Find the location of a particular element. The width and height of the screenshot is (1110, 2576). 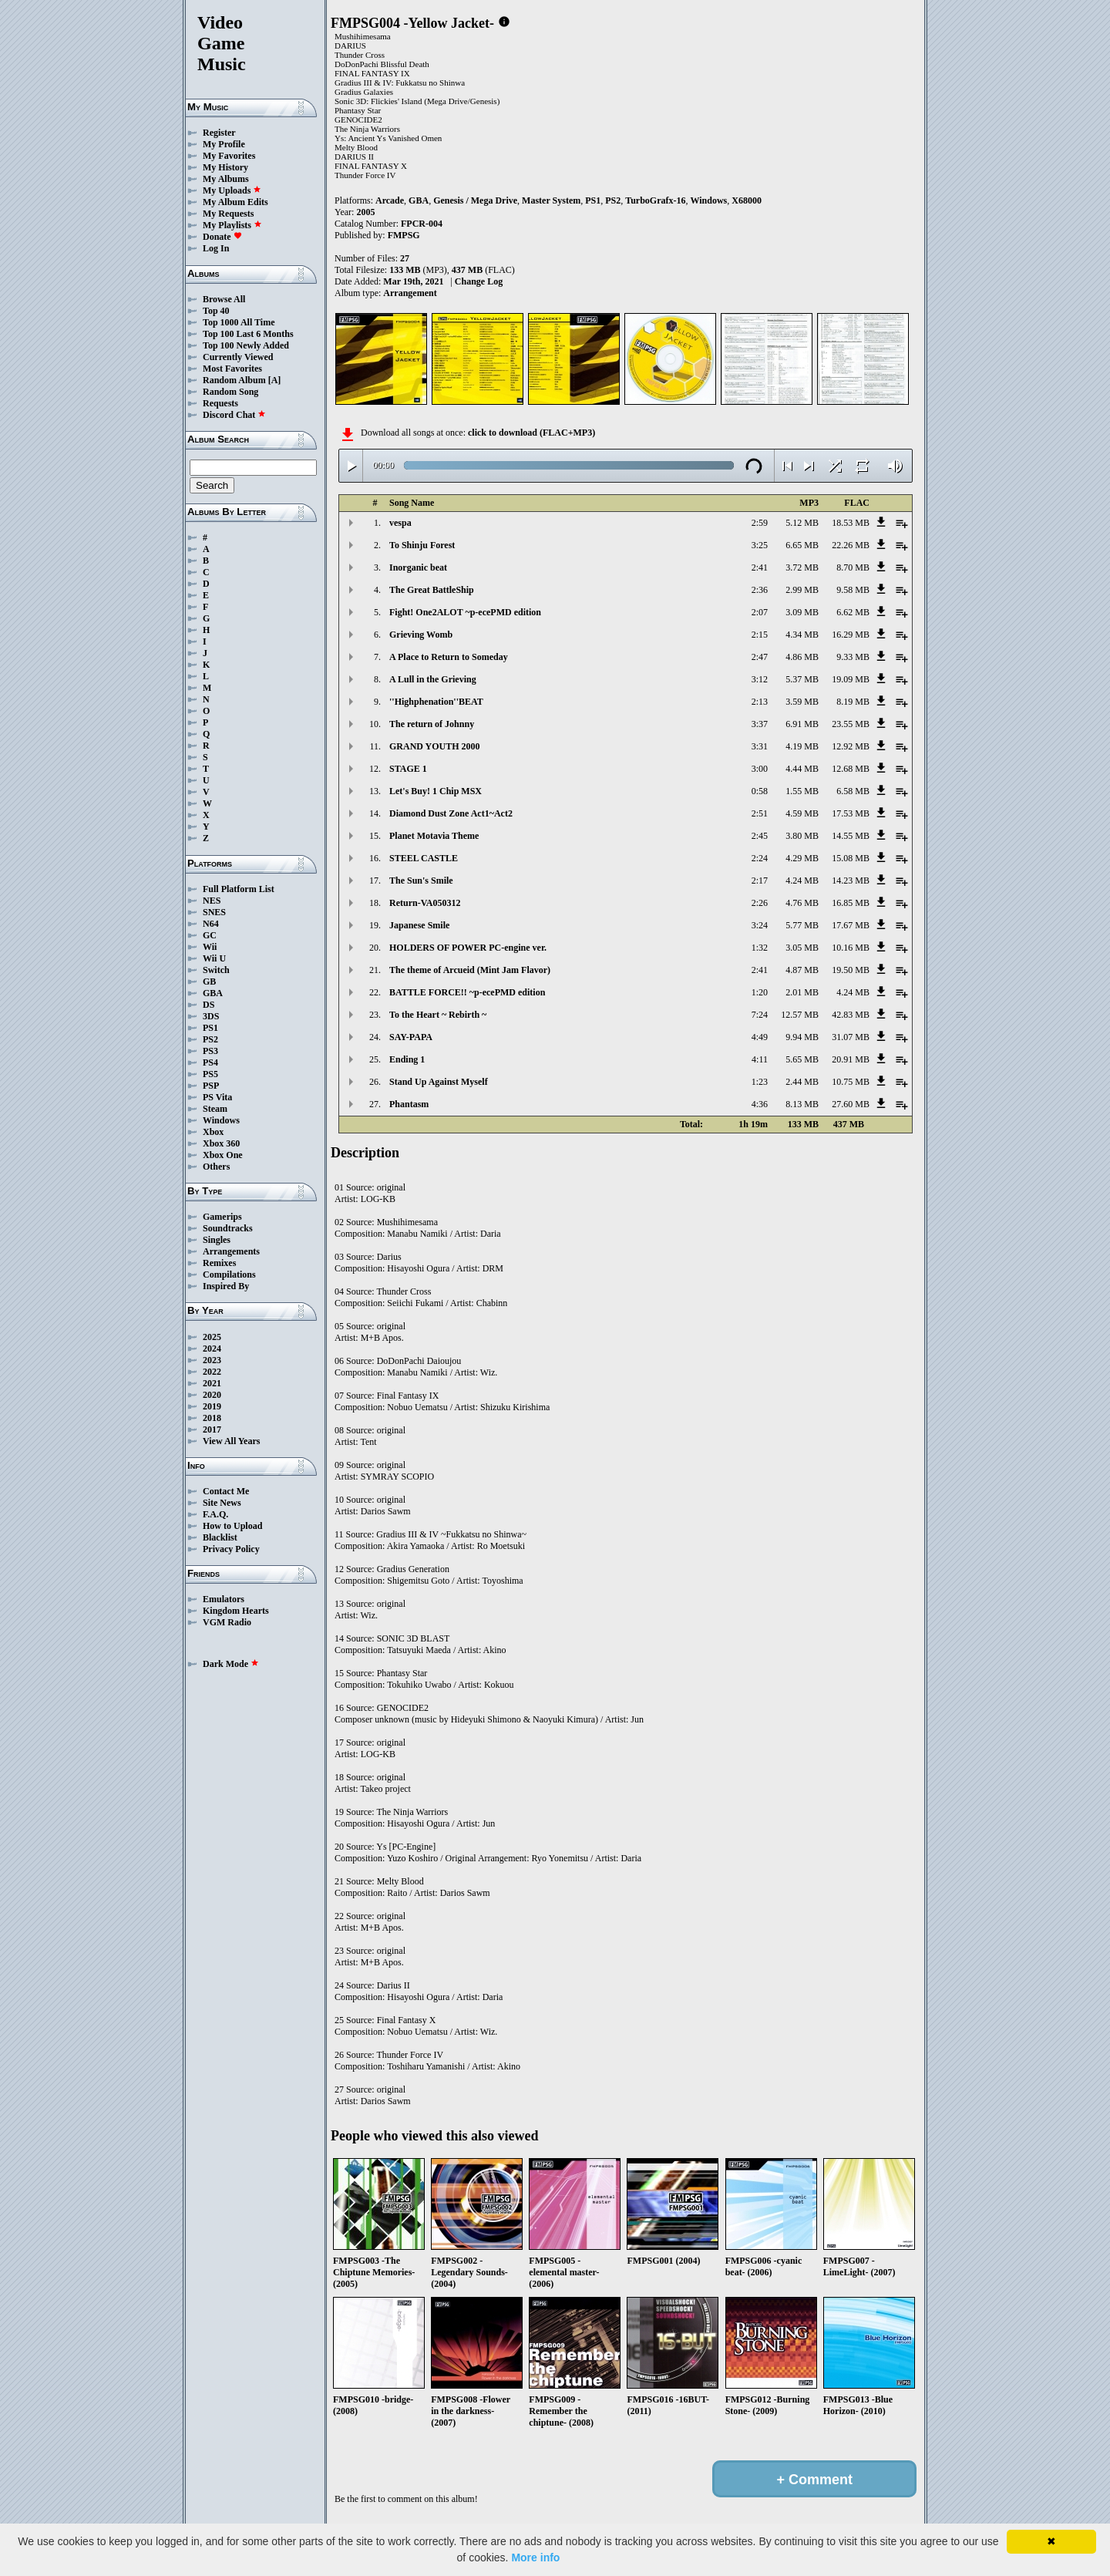

42.83 MB is located at coordinates (851, 1014).